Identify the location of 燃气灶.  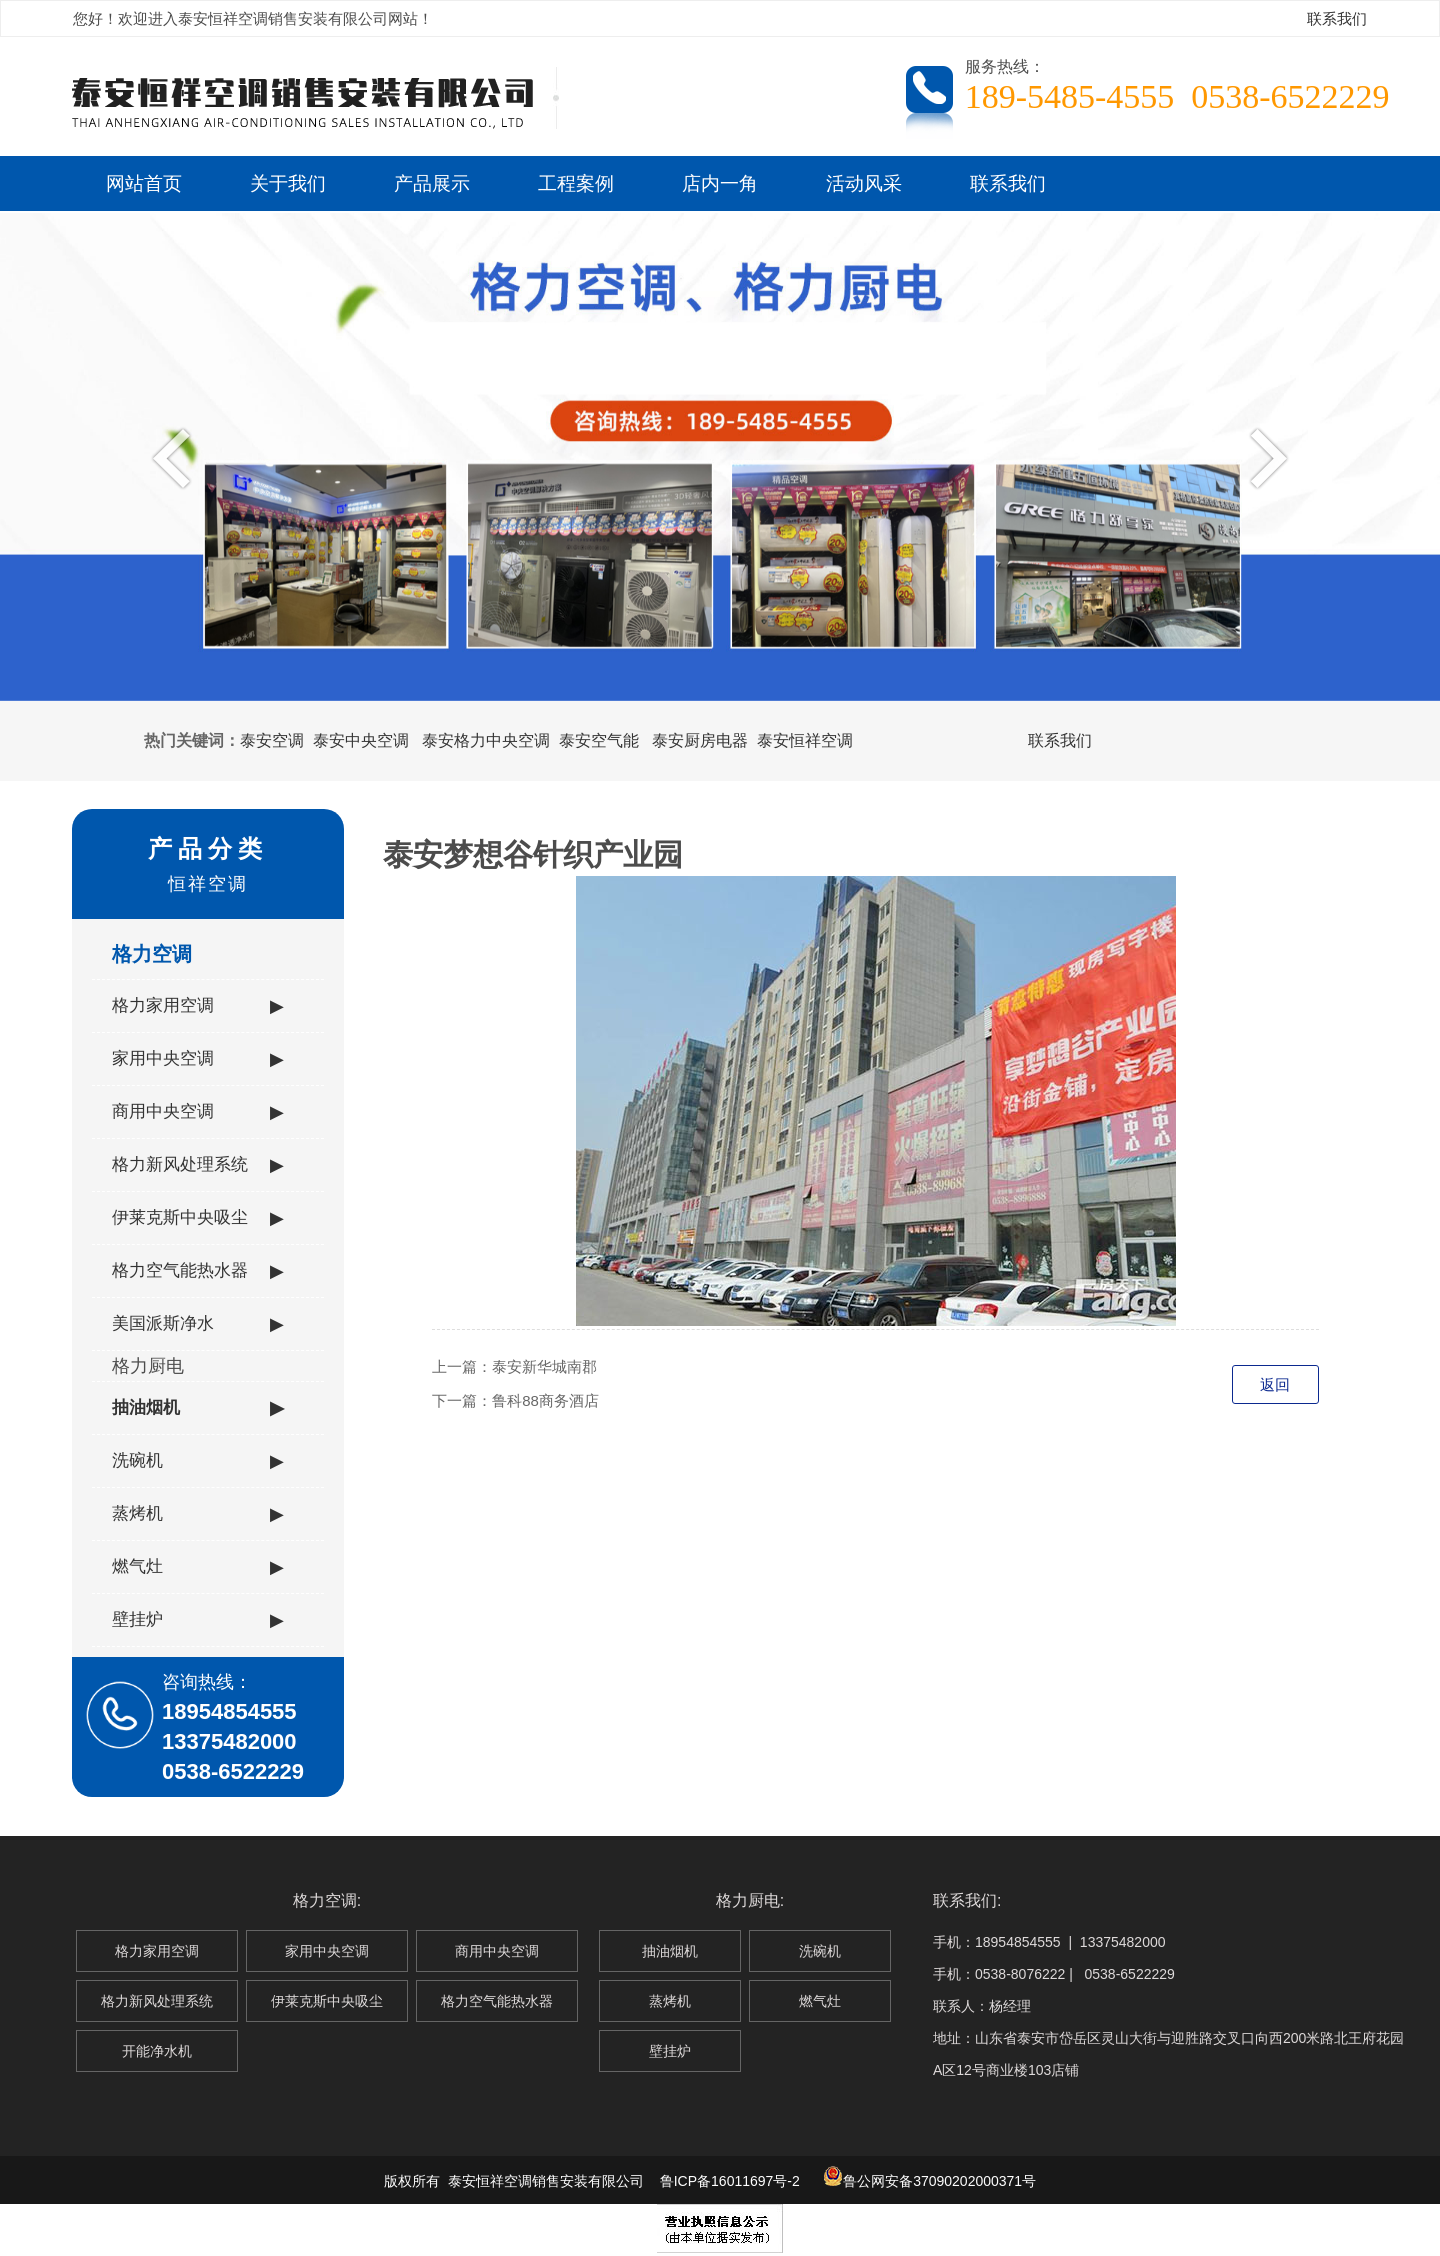
(198, 1567).